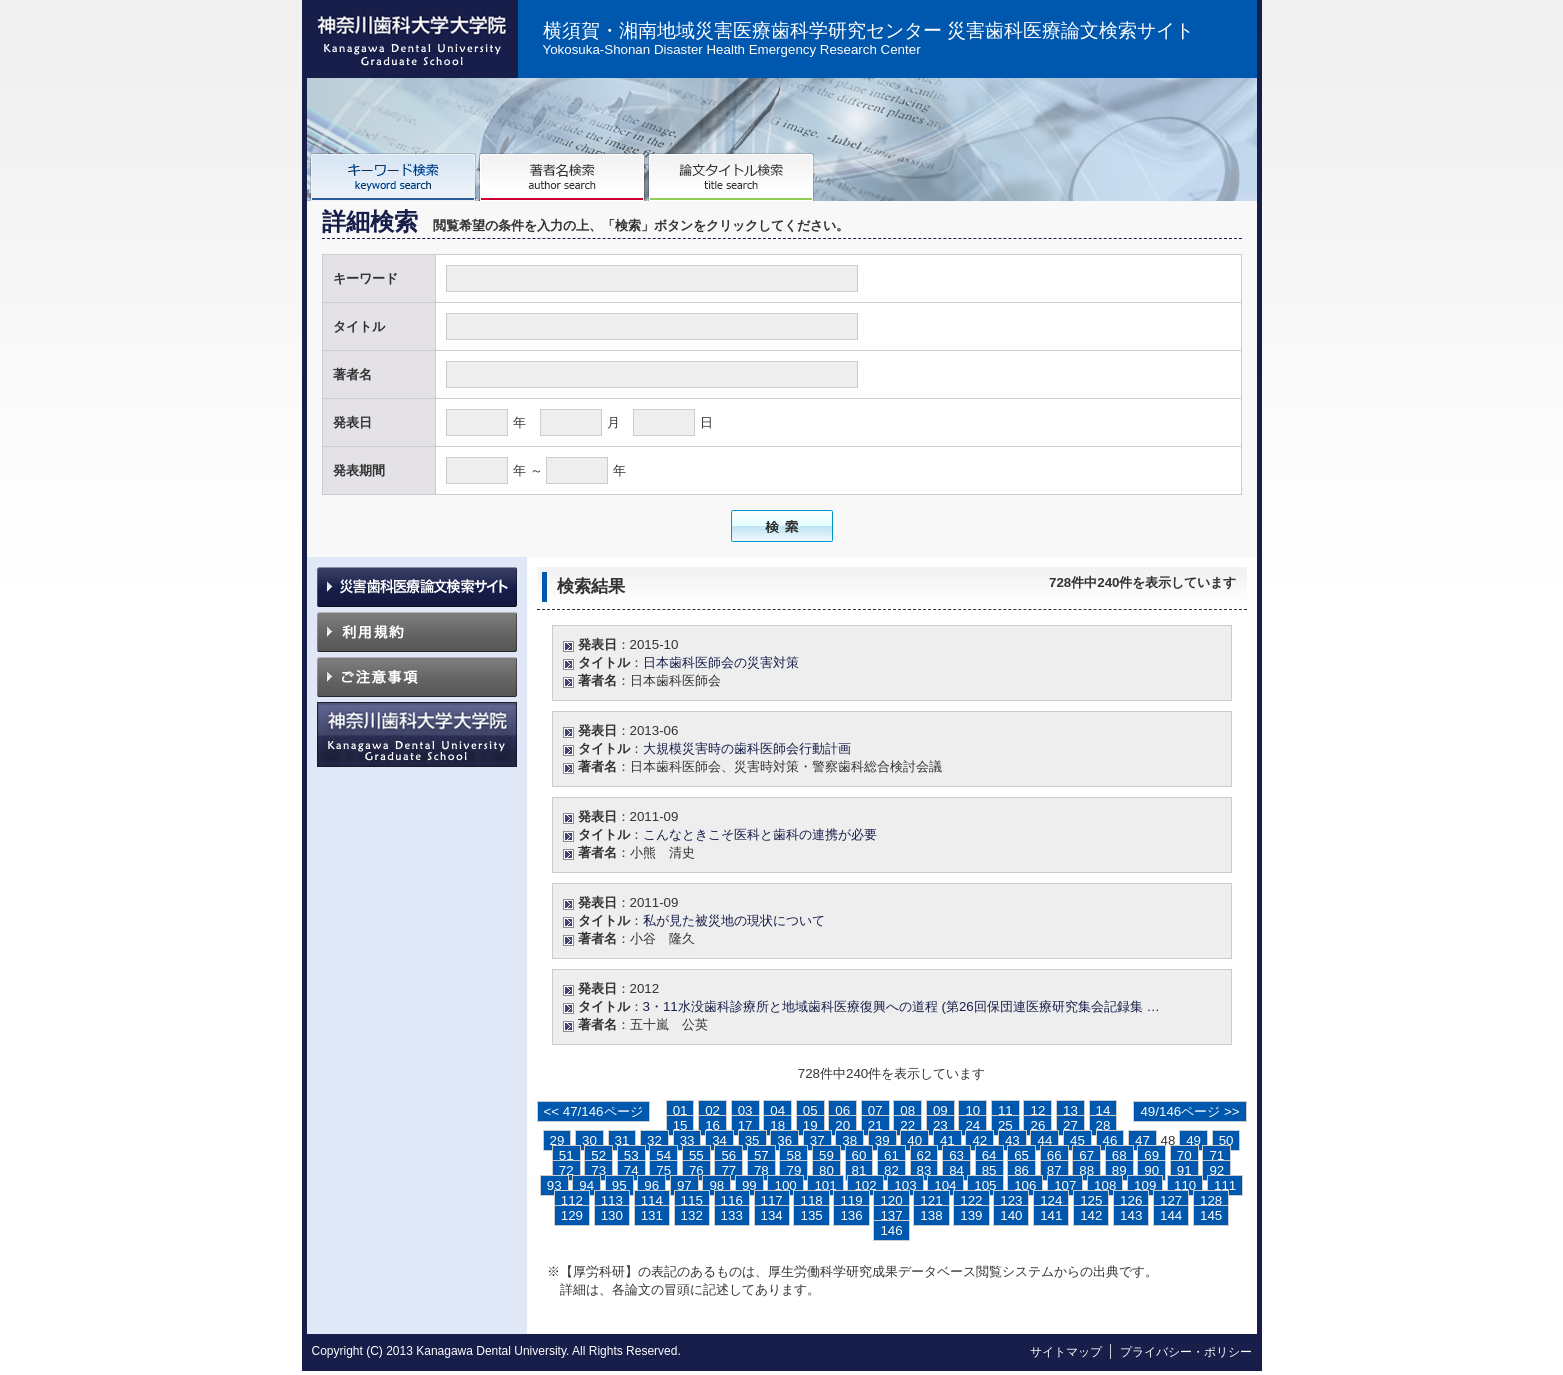 The height and width of the screenshot is (1375, 1563). What do you see at coordinates (875, 1110) in the screenshot?
I see `07` at bounding box center [875, 1110].